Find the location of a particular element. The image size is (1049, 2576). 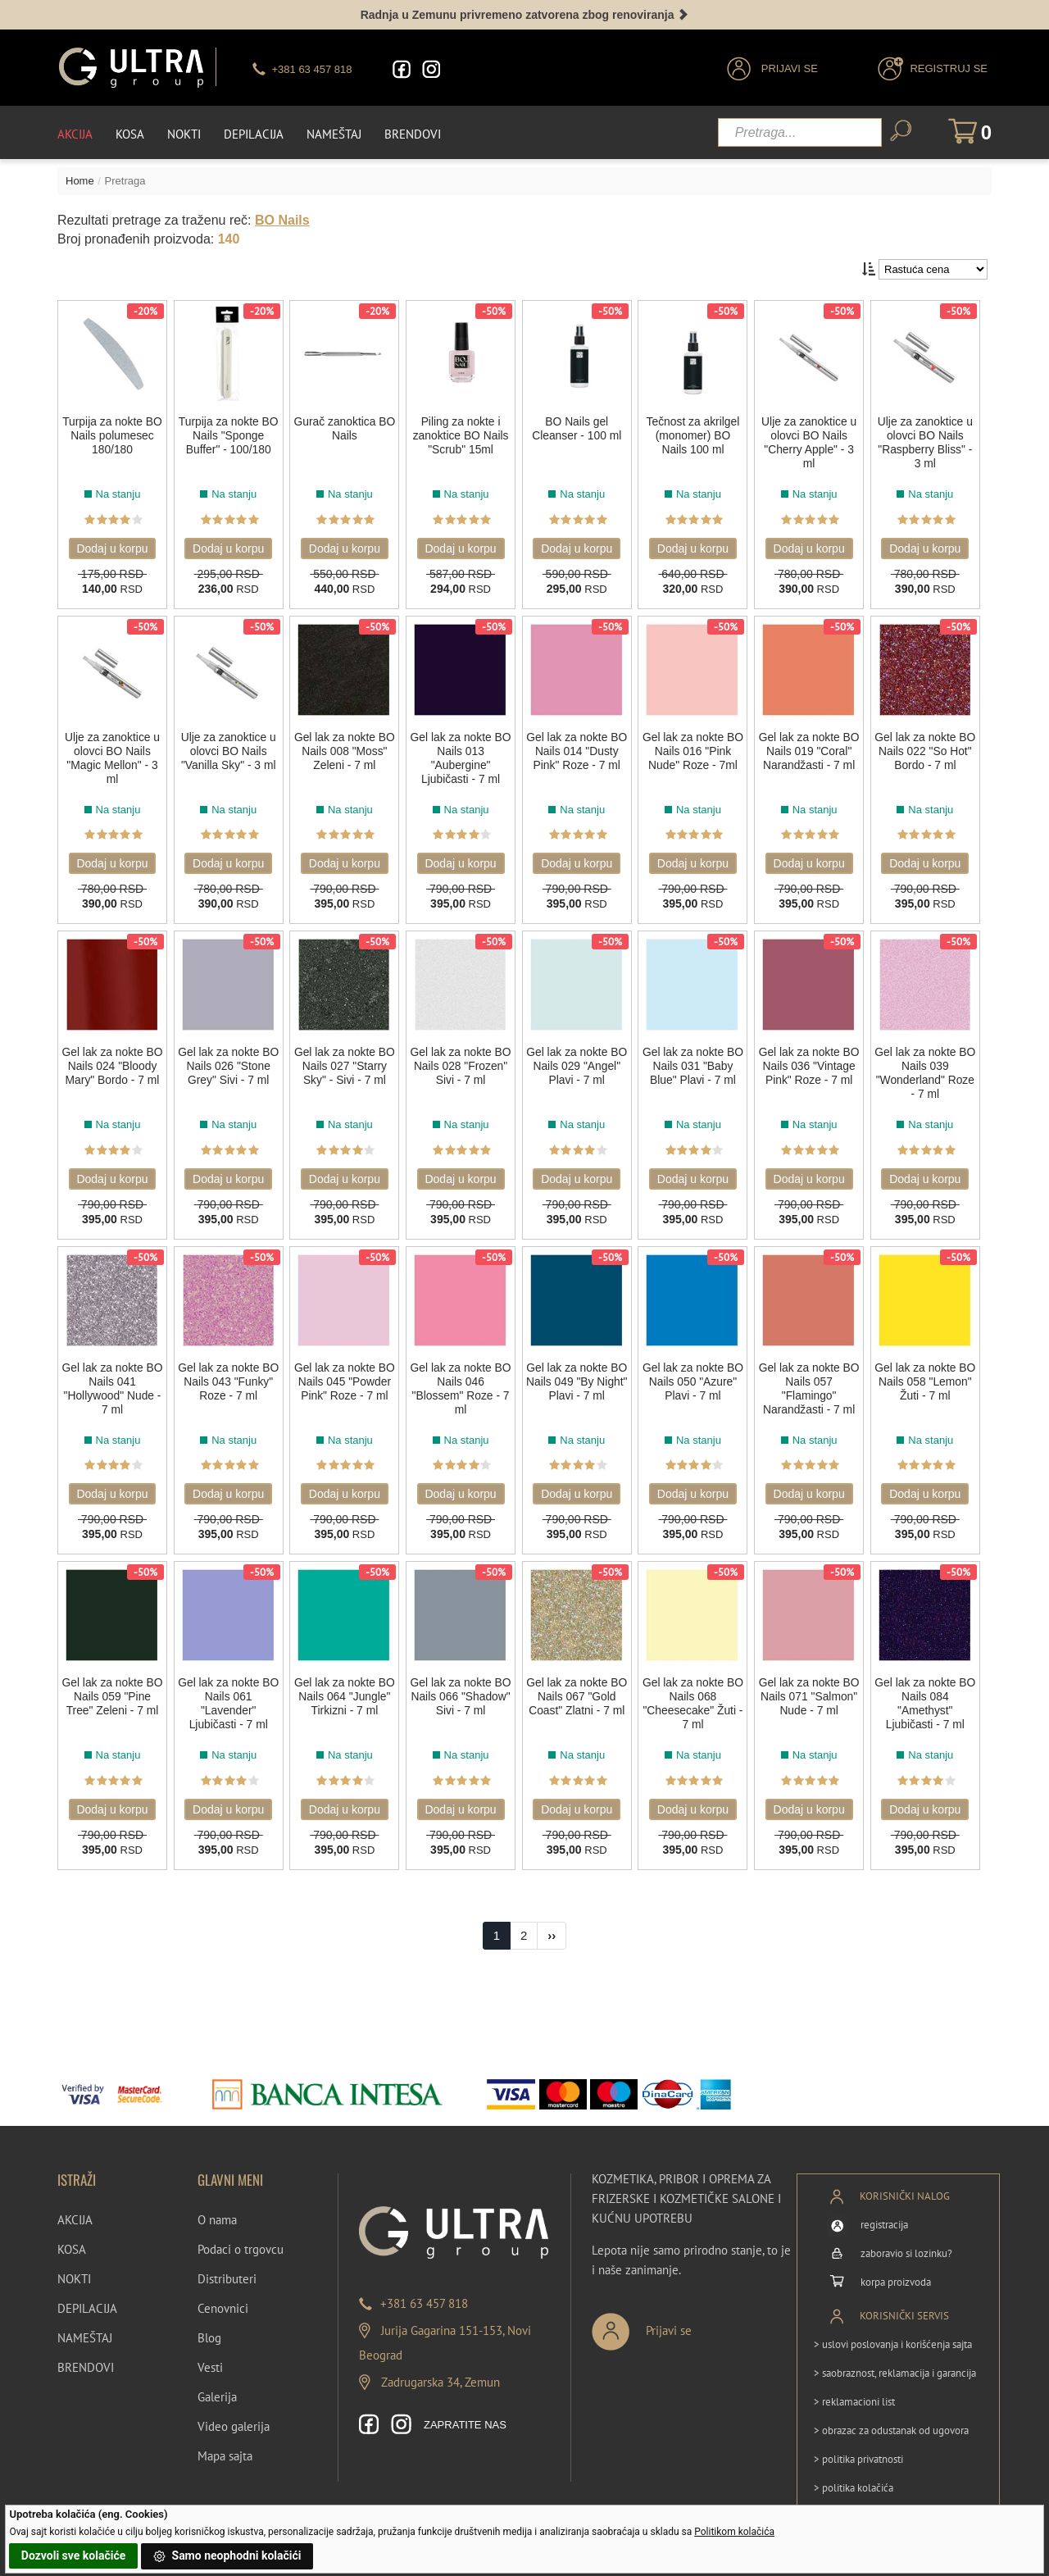

Gel lak za nokte BO Nails 041 "Hollywood" Nude - 7 ml is located at coordinates (112, 1380).